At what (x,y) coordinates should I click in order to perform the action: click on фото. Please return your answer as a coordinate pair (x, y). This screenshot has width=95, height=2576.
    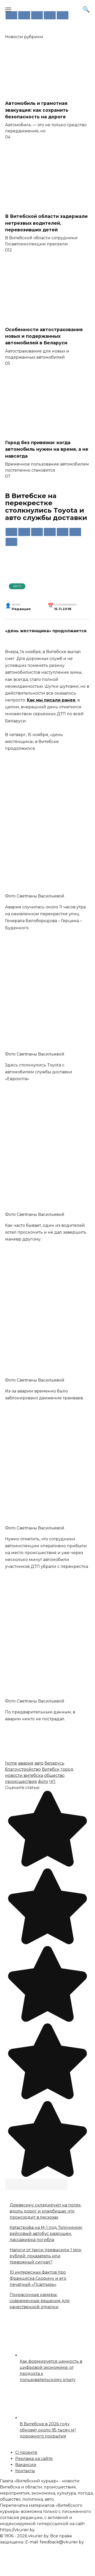
    Looking at the image, I should click on (43, 1781).